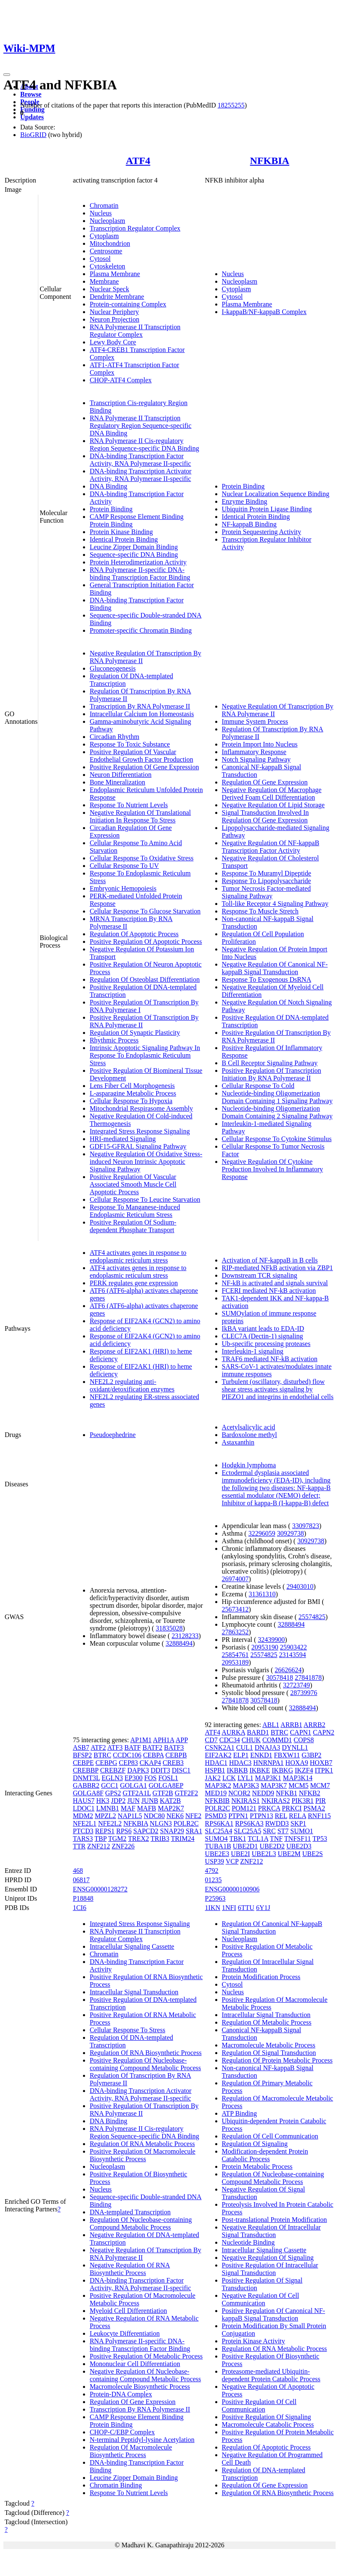 The height and width of the screenshot is (2576, 339). Describe the element at coordinates (88, 1793) in the screenshot. I see `GOLGA8F` at that location.